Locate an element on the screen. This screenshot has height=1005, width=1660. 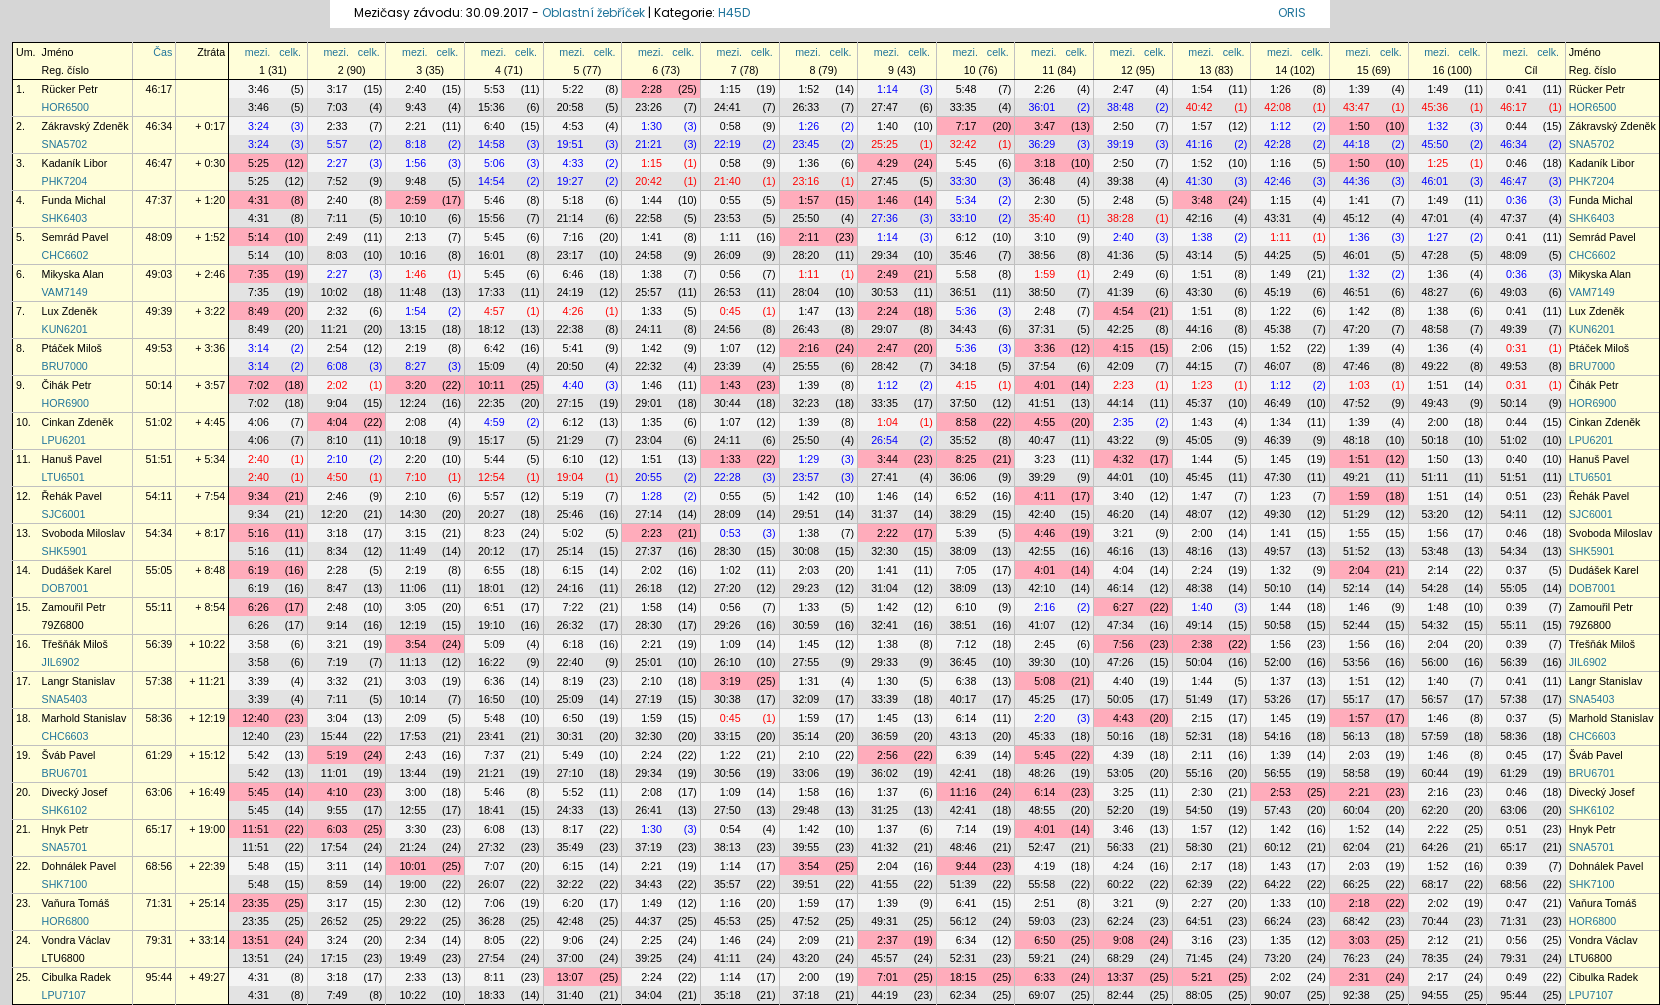
3:18 is located at coordinates (1044, 163).